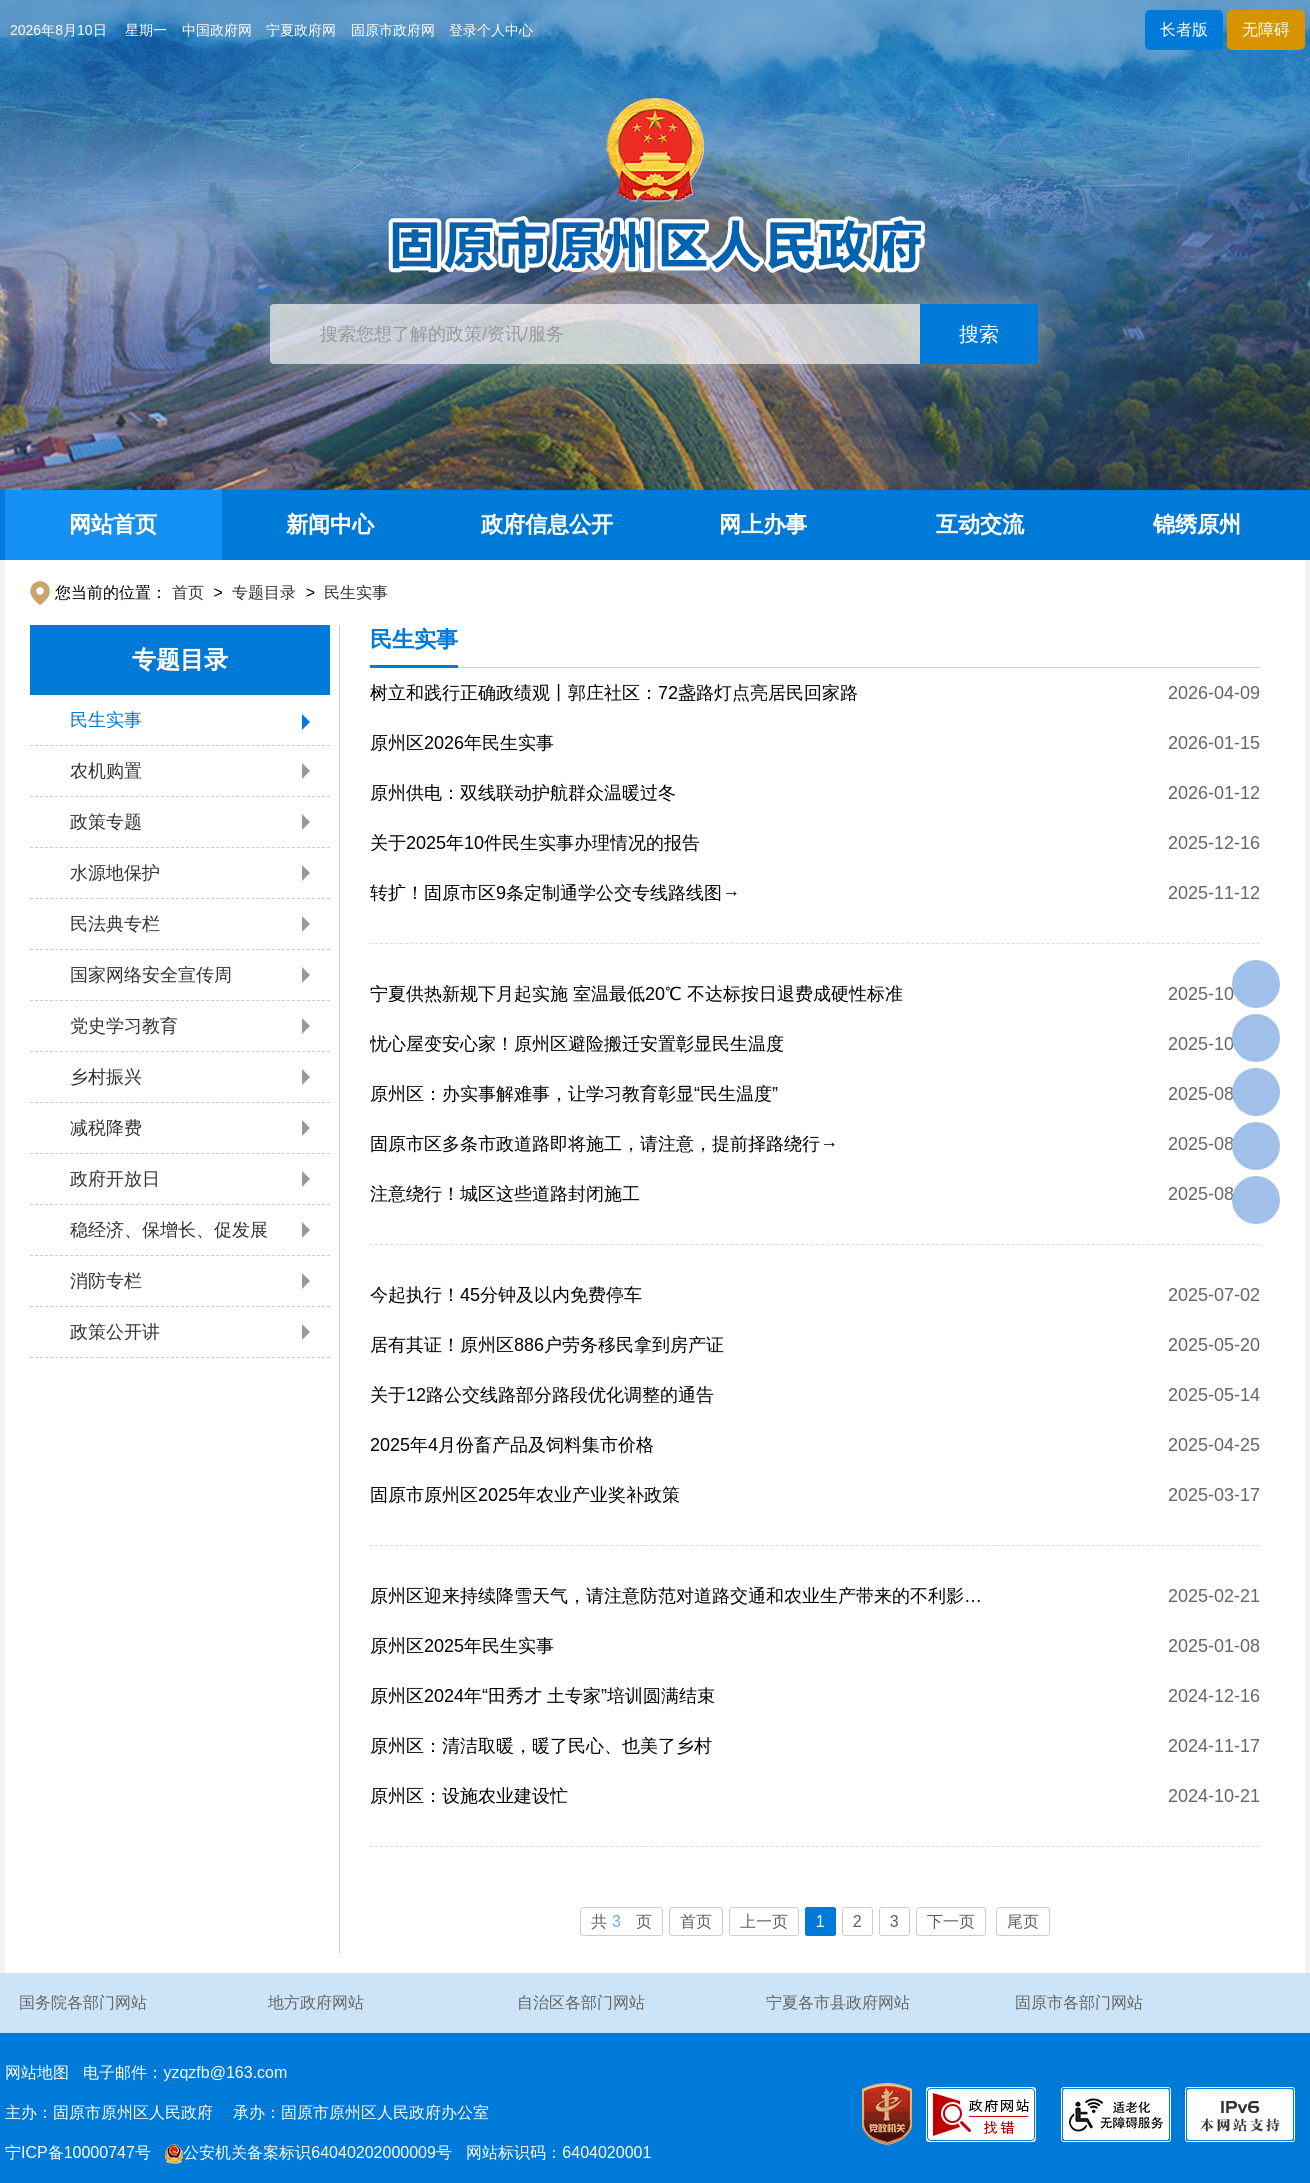 This screenshot has width=1310, height=2183. Describe the element at coordinates (547, 1345) in the screenshot. I see `居有其证！原州区886户劳务移民拿到房产证` at that location.